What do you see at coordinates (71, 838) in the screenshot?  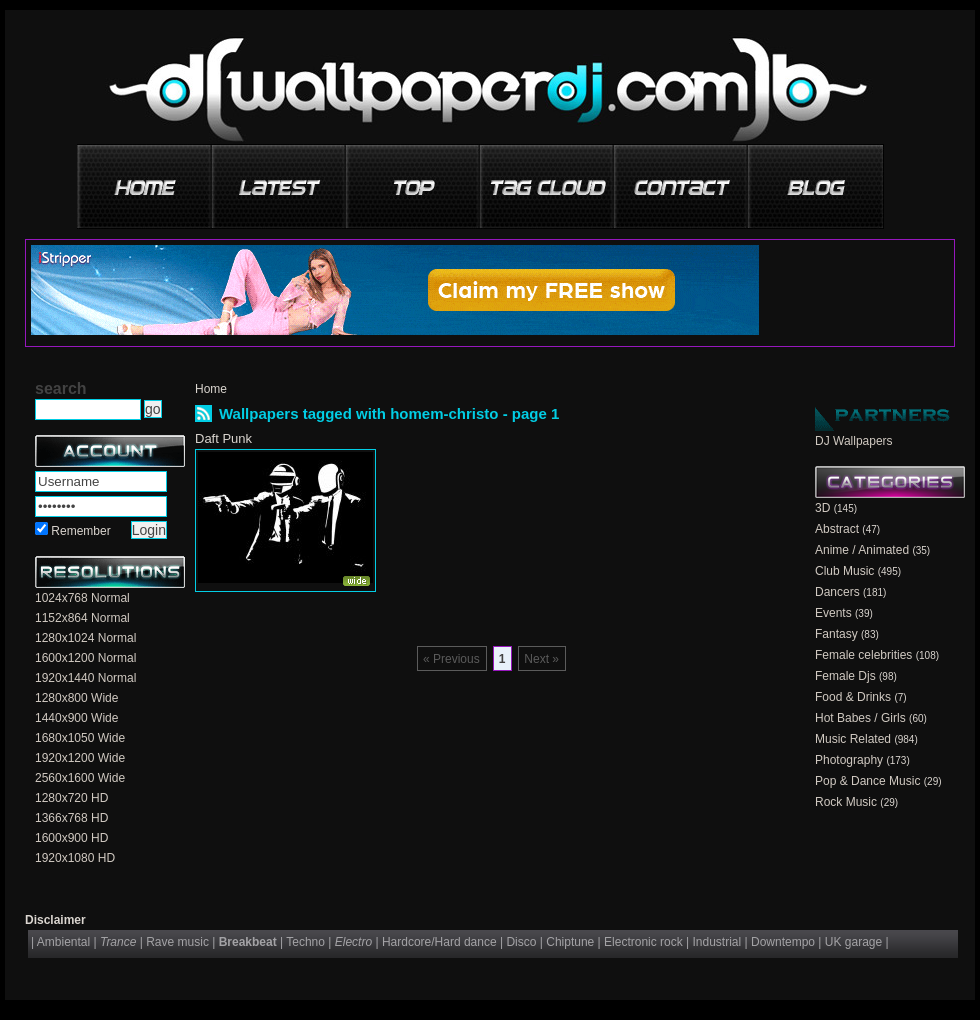 I see `1600x900 HD` at bounding box center [71, 838].